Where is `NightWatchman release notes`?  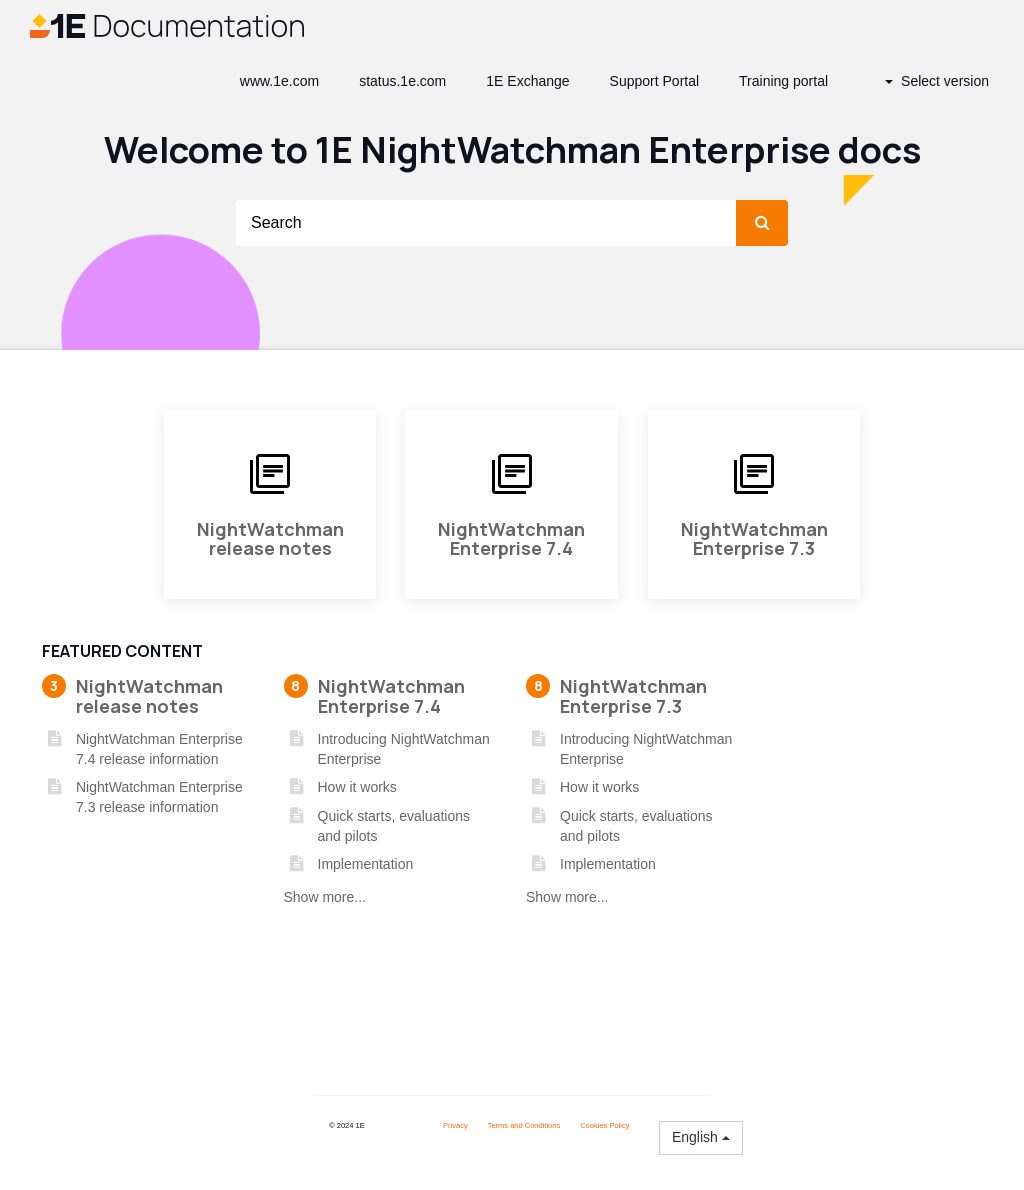
NightWatchman release notes is located at coordinates (149, 696).